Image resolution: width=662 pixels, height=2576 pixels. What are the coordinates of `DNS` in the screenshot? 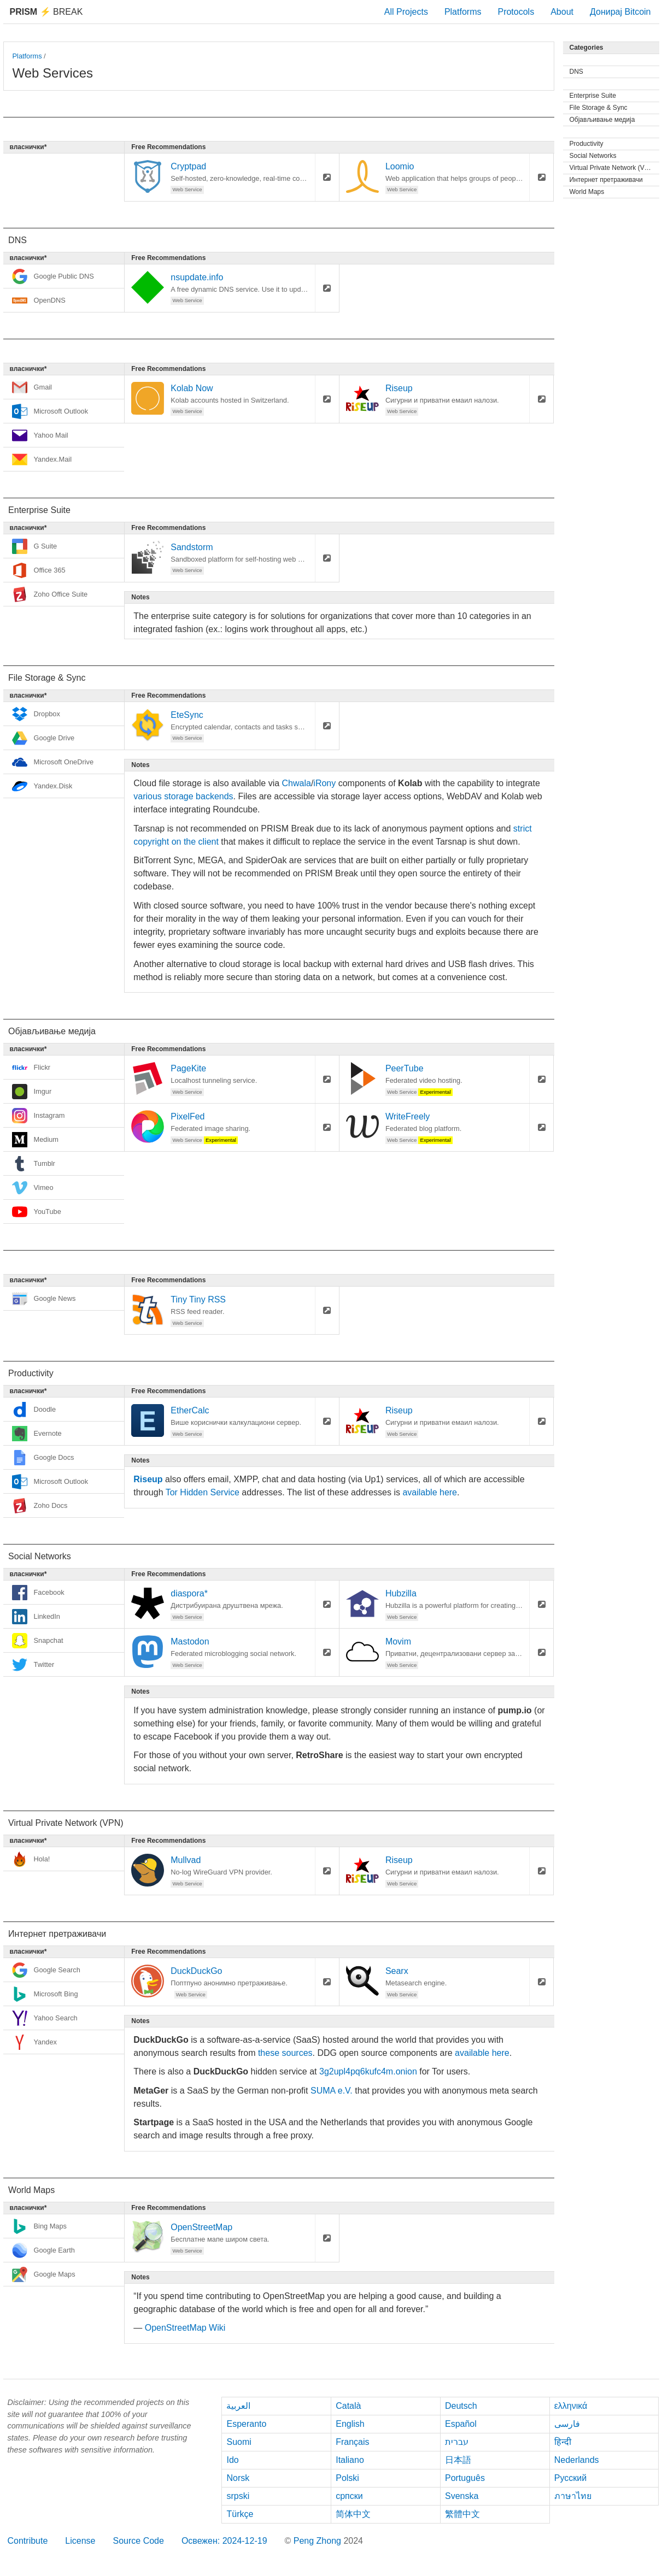 It's located at (576, 71).